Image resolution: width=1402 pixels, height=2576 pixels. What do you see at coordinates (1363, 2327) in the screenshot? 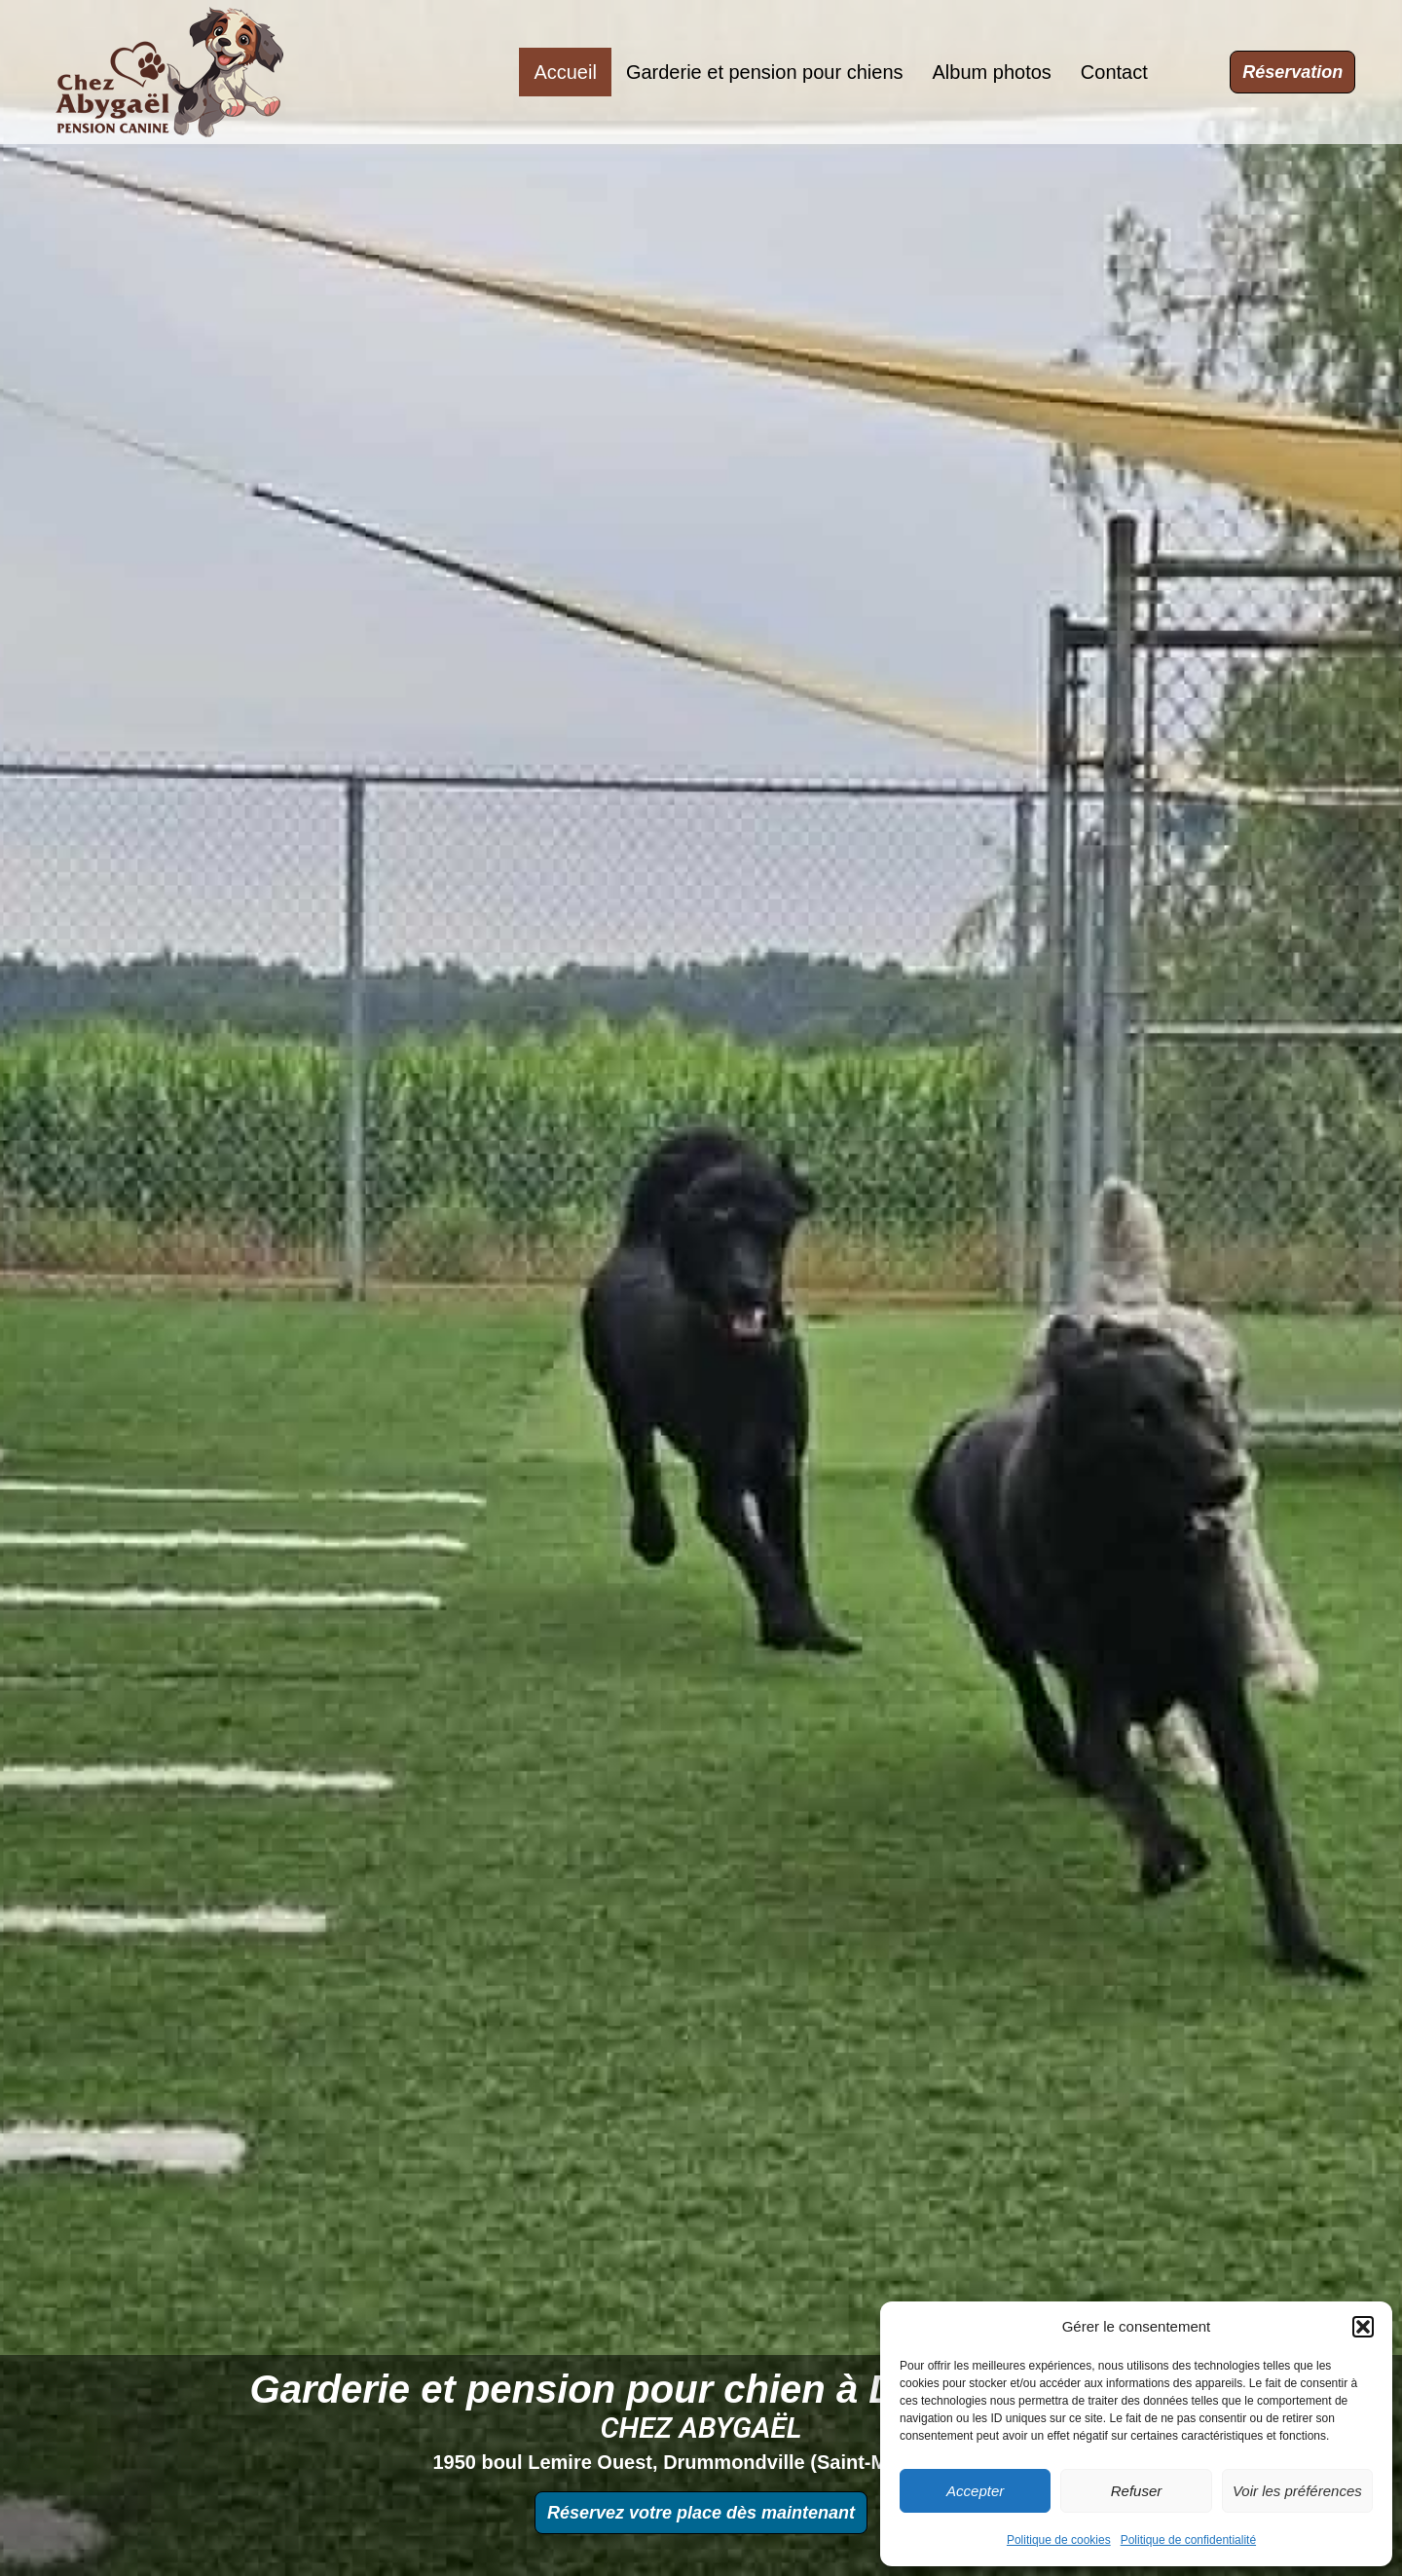
I see `[button]` at bounding box center [1363, 2327].